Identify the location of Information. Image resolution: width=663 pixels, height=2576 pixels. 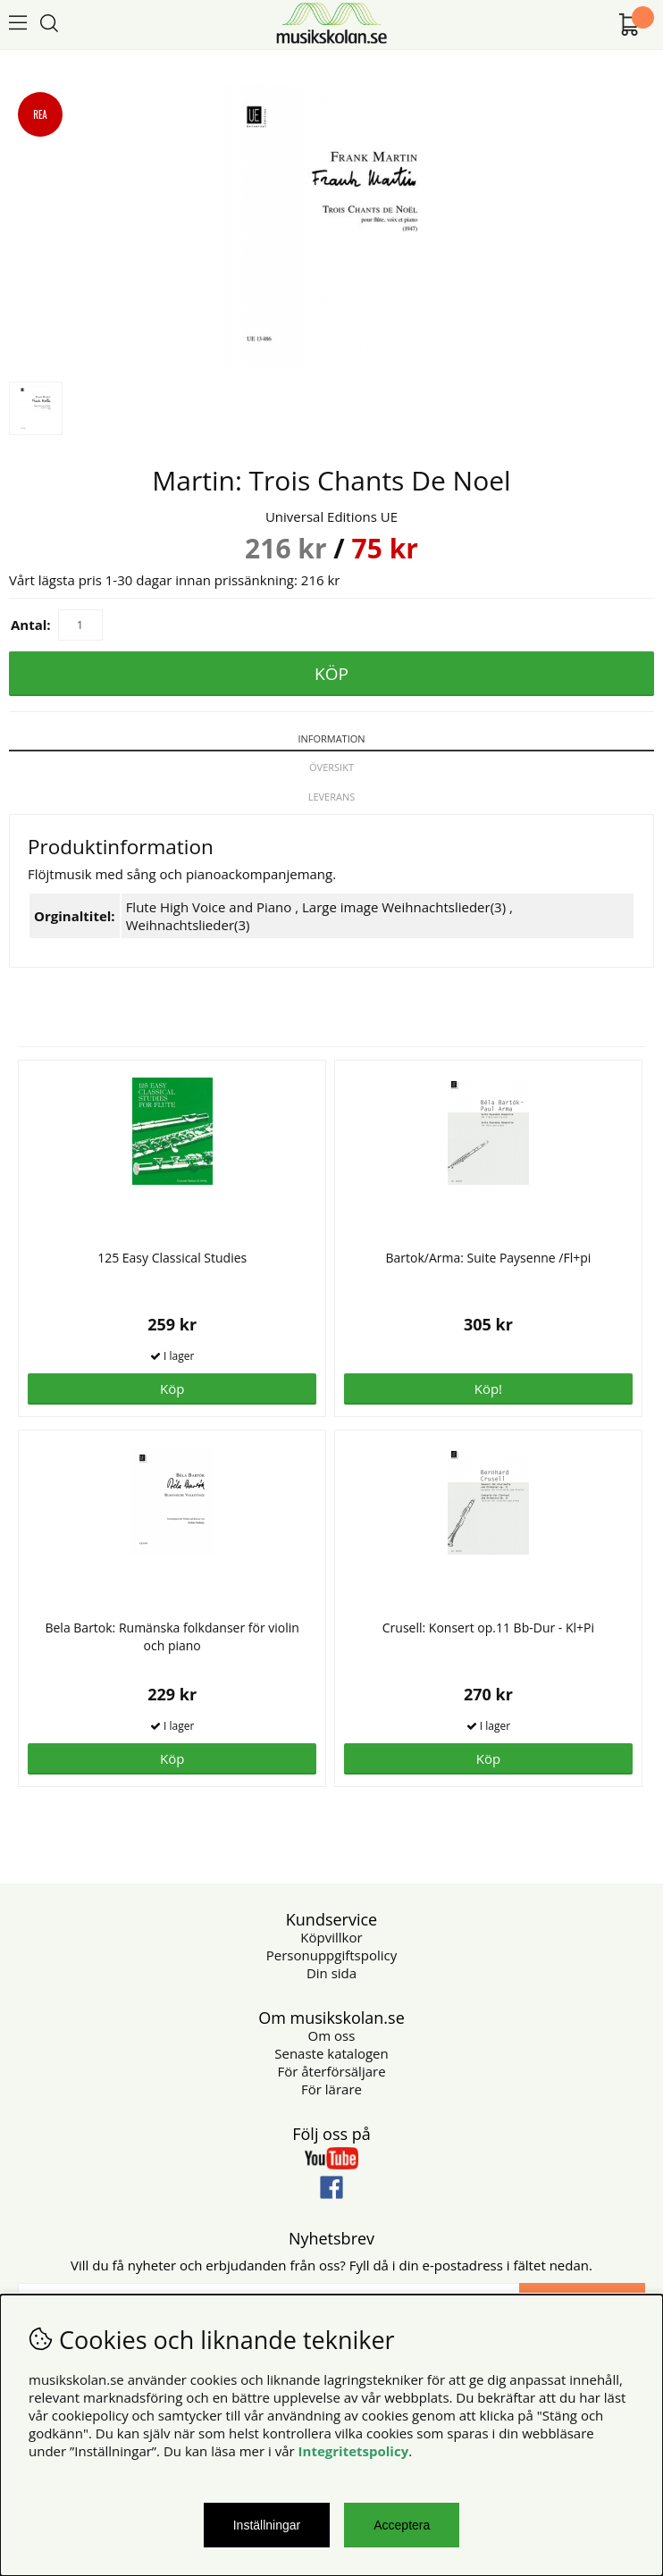
(331, 738).